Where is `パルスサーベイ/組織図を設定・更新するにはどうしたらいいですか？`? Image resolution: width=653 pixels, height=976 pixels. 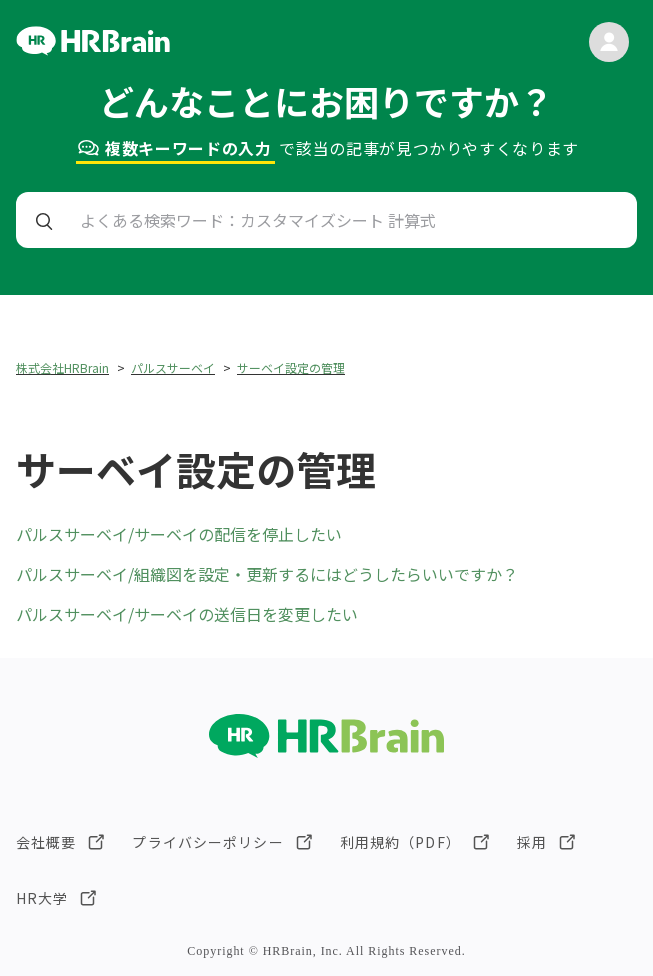 パルスサーベイ/組織図を設定・更新するにはどうしたらいいですか？ is located at coordinates (267, 574).